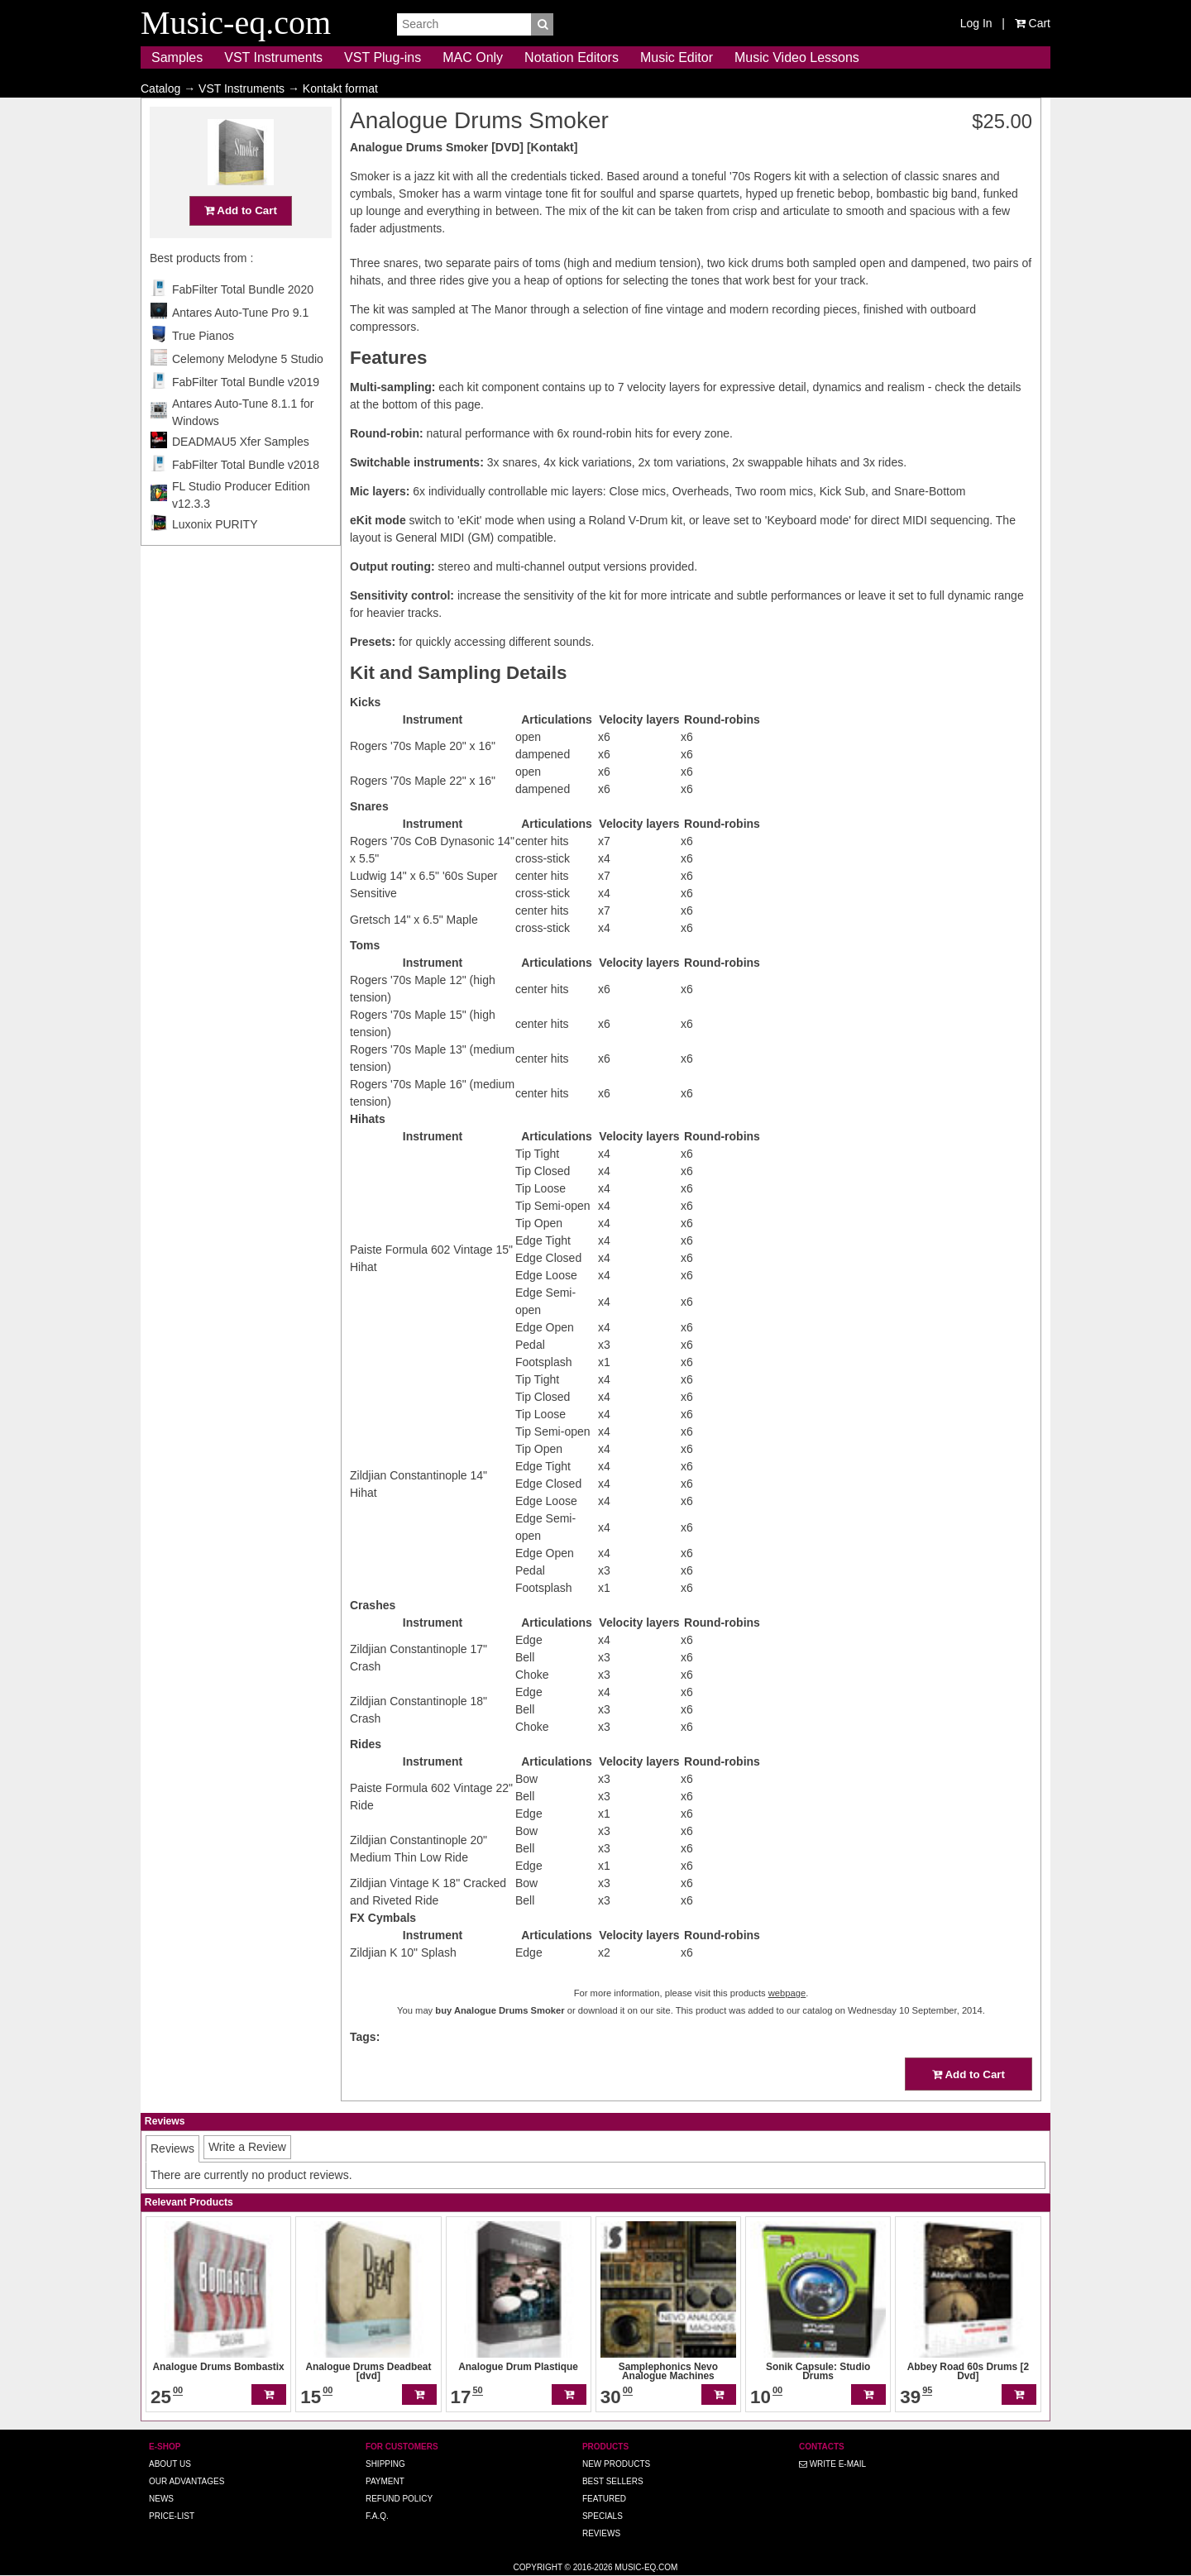 The width and height of the screenshot is (1191, 2576). What do you see at coordinates (240, 344) in the screenshot?
I see `Antares Auto-Tune Pro 9.1` at bounding box center [240, 344].